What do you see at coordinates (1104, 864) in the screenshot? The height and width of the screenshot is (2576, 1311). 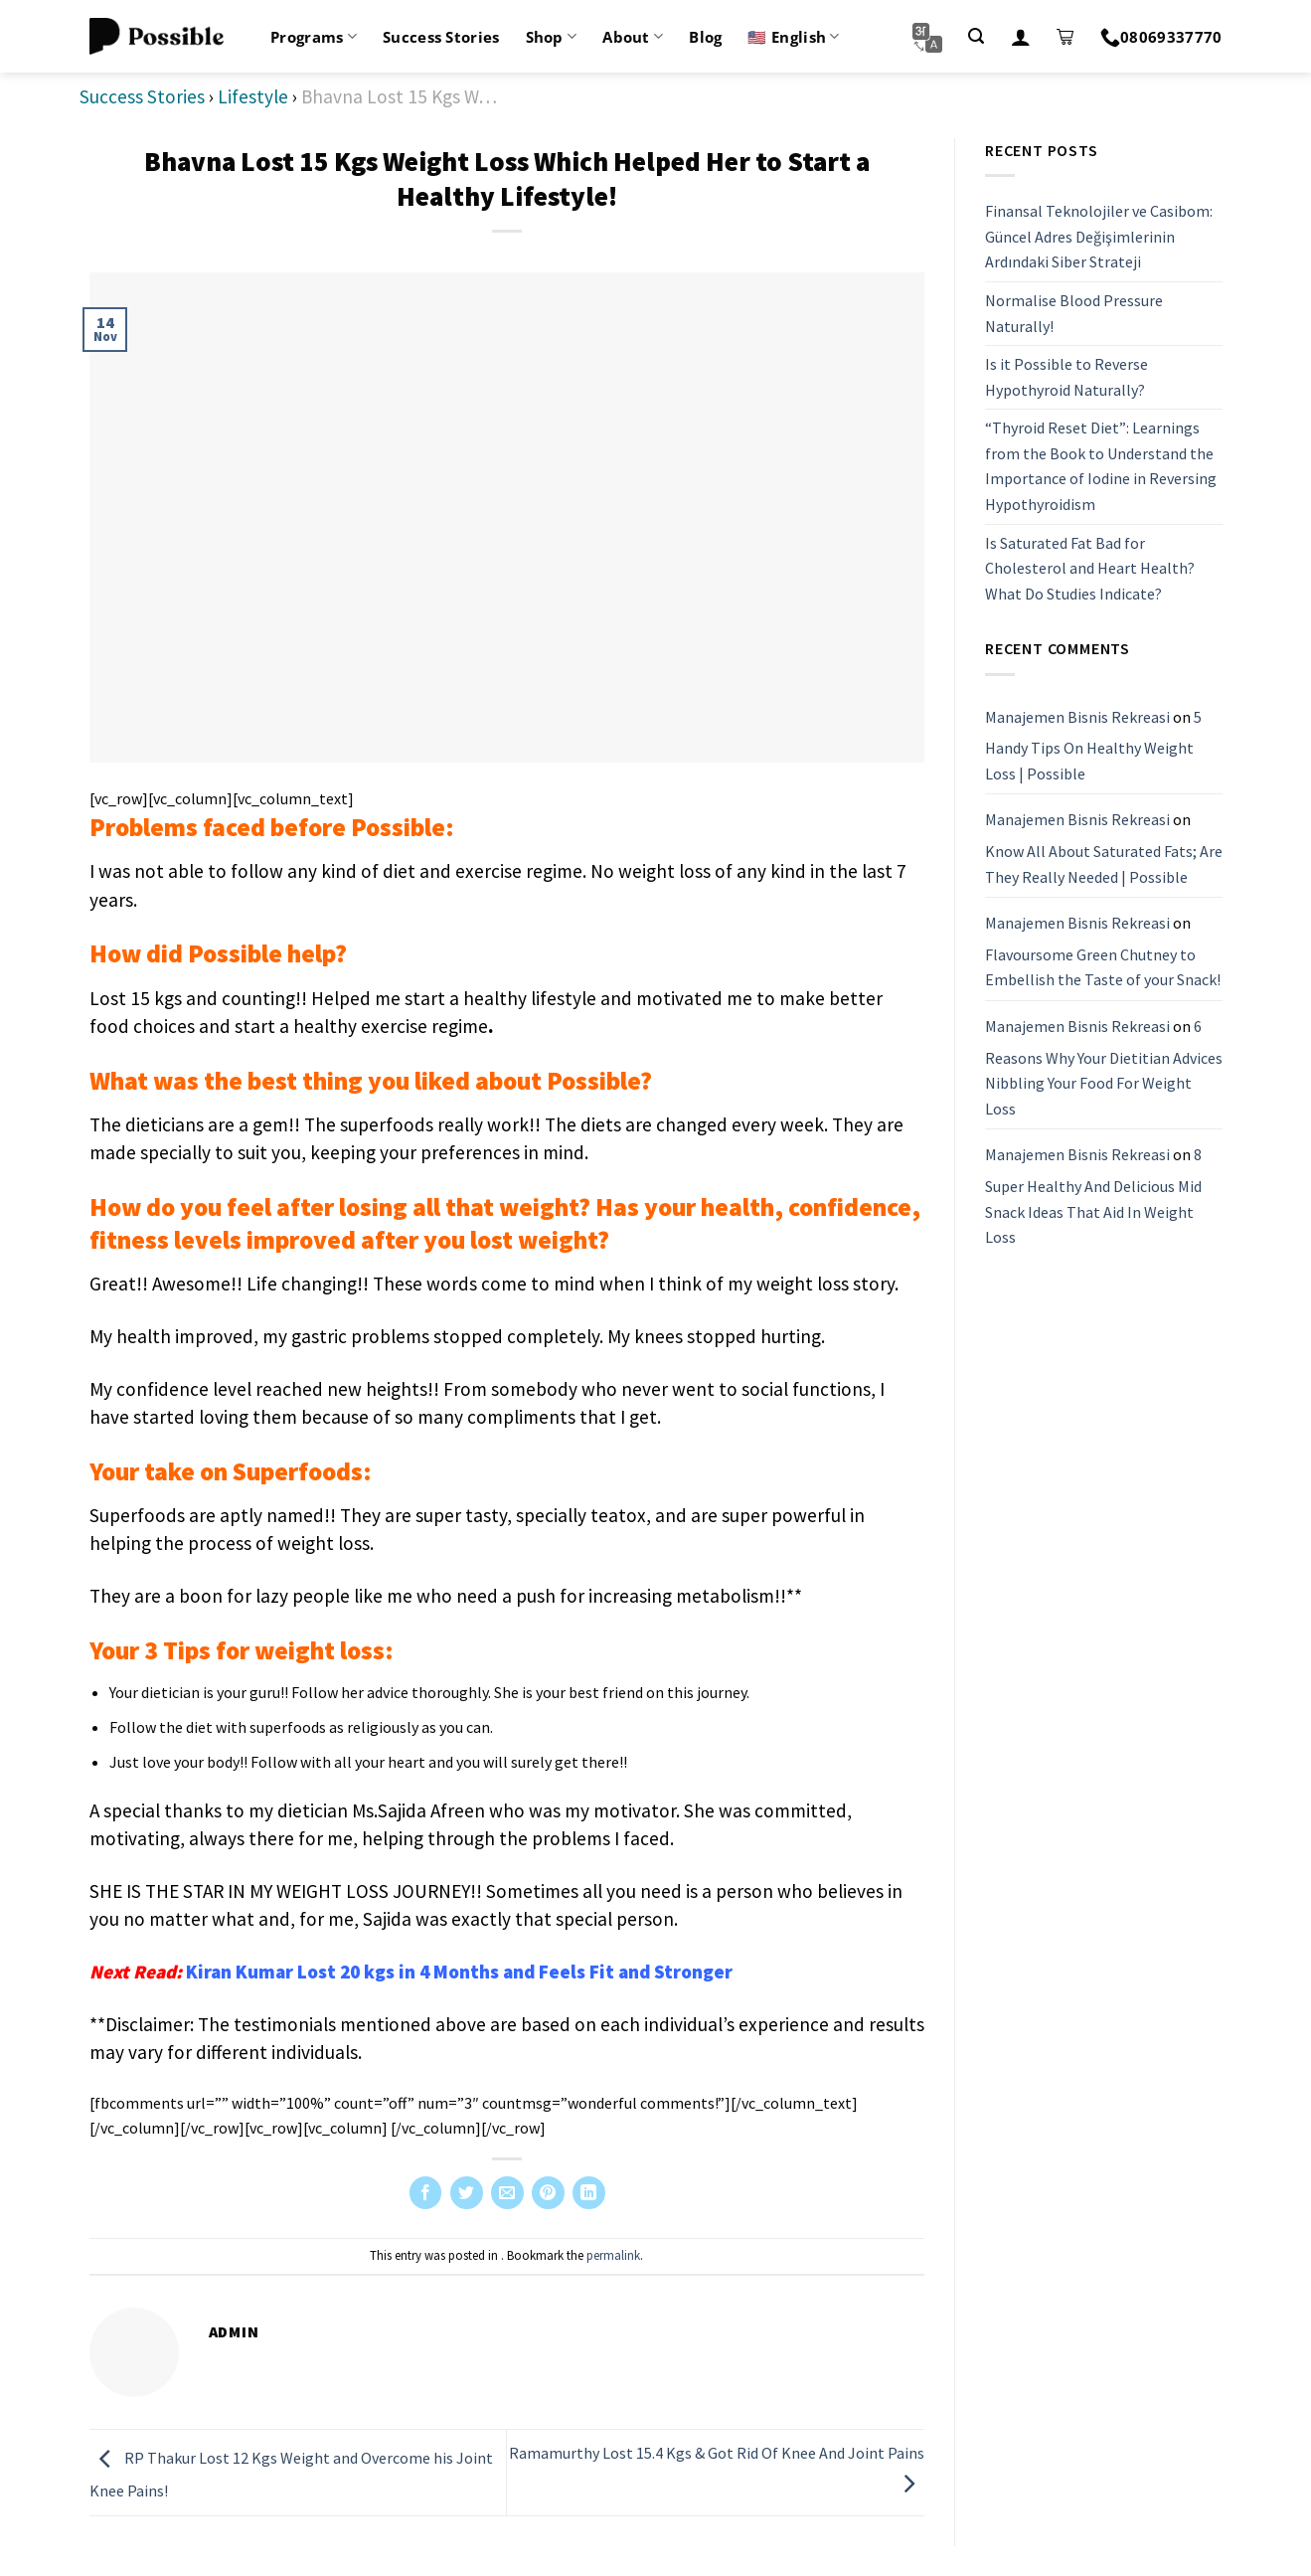 I see `Know All About Saturated Fats; Are They Really Needed | Possible` at bounding box center [1104, 864].